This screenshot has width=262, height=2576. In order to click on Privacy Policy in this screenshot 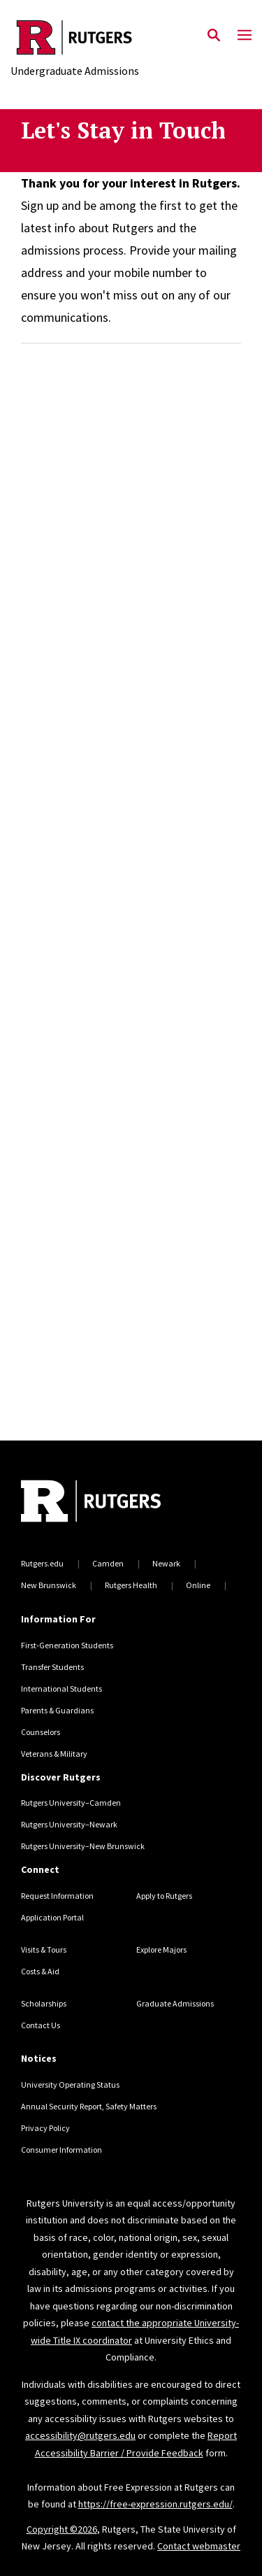, I will do `click(45, 2128)`.